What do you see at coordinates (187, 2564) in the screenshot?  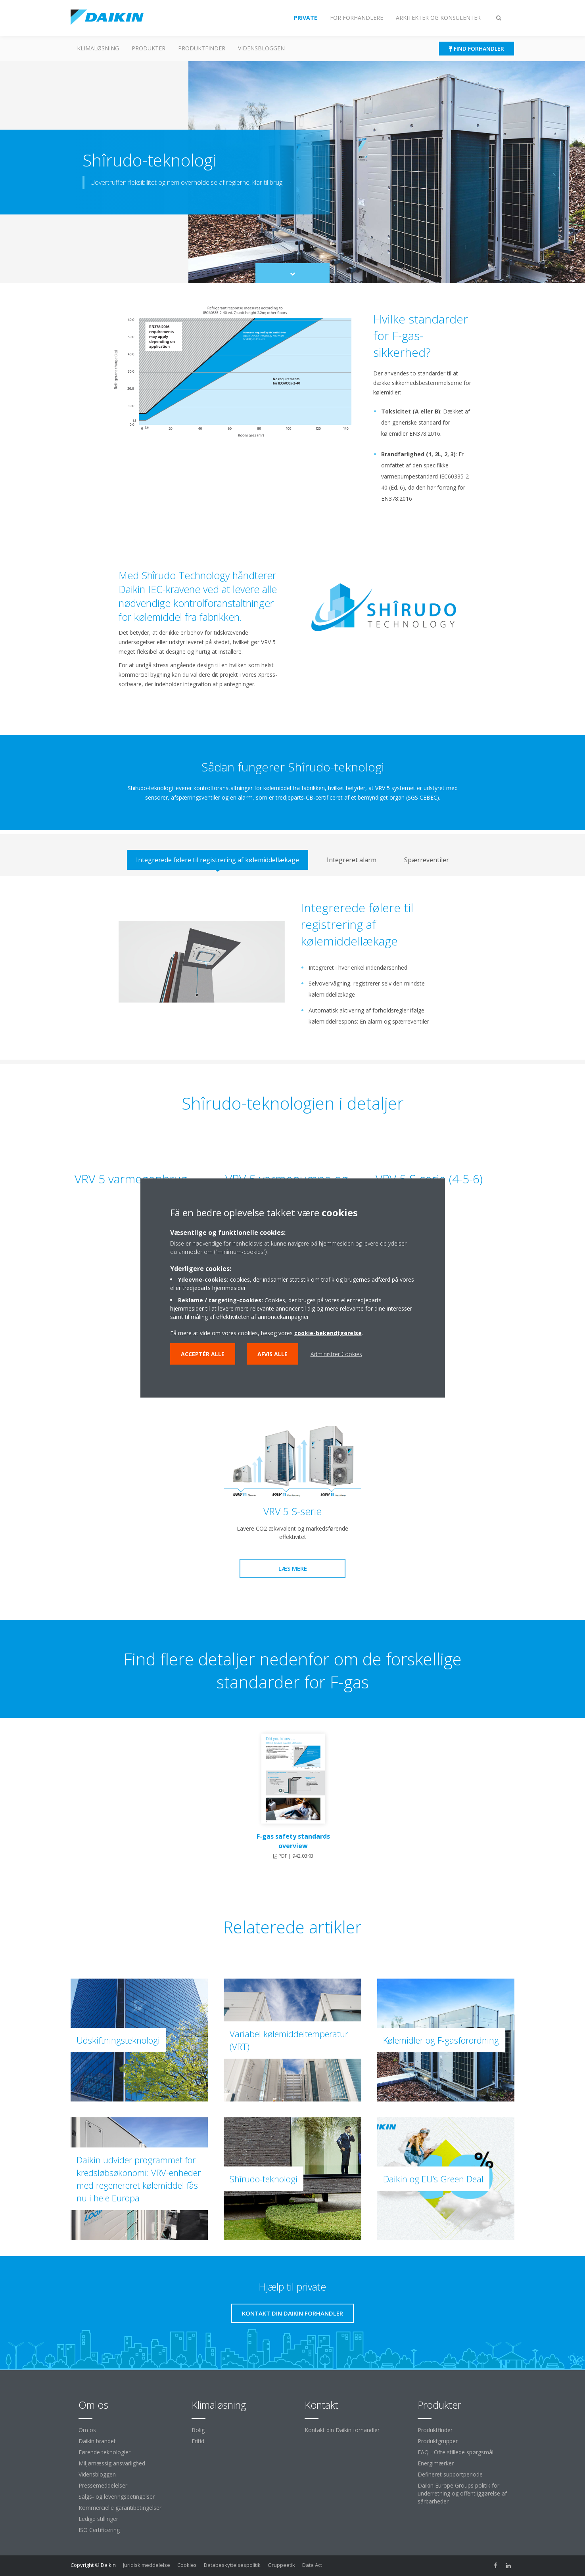 I see `Cookies` at bounding box center [187, 2564].